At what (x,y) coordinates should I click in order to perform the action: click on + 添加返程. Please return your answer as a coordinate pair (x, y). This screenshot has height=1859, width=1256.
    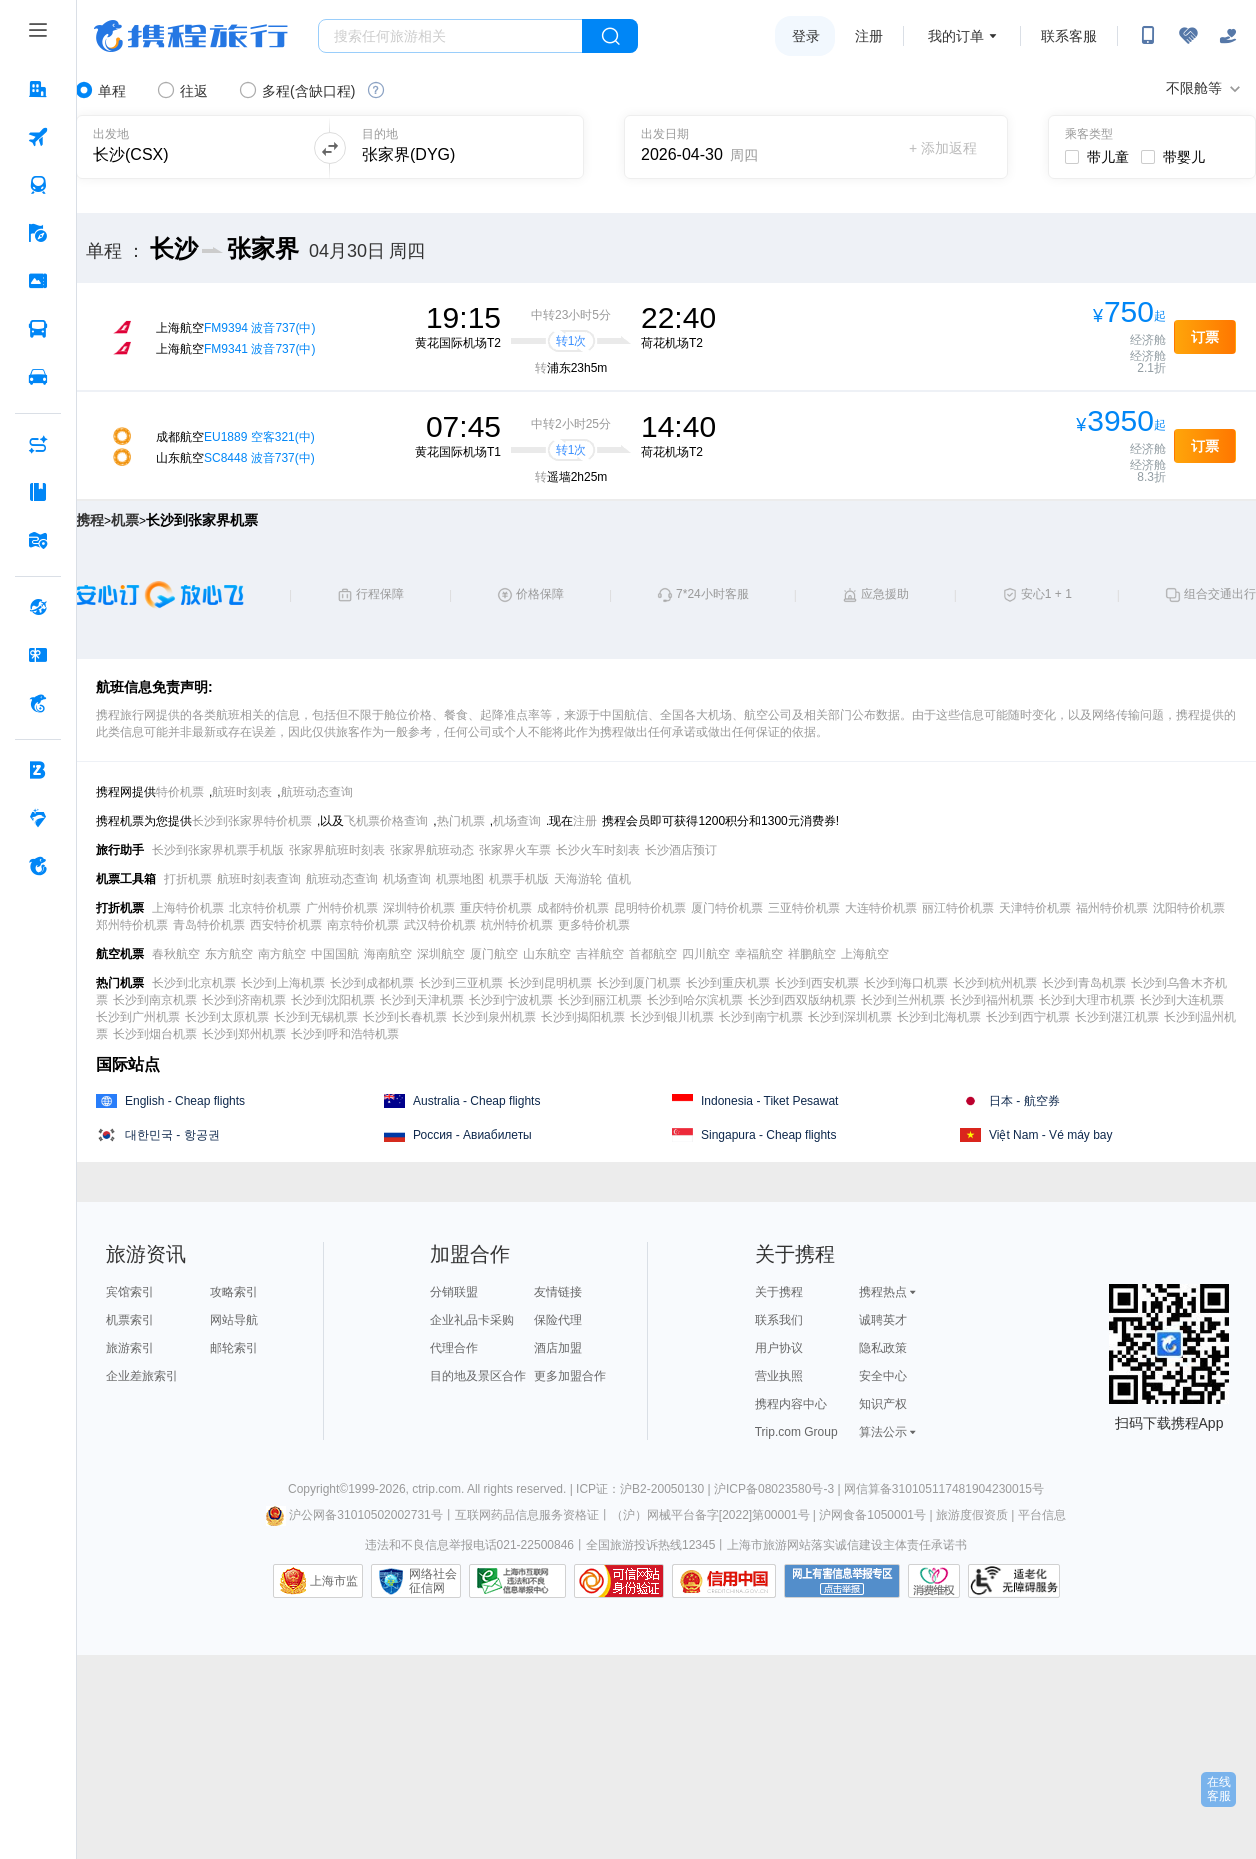
    Looking at the image, I should click on (943, 148).